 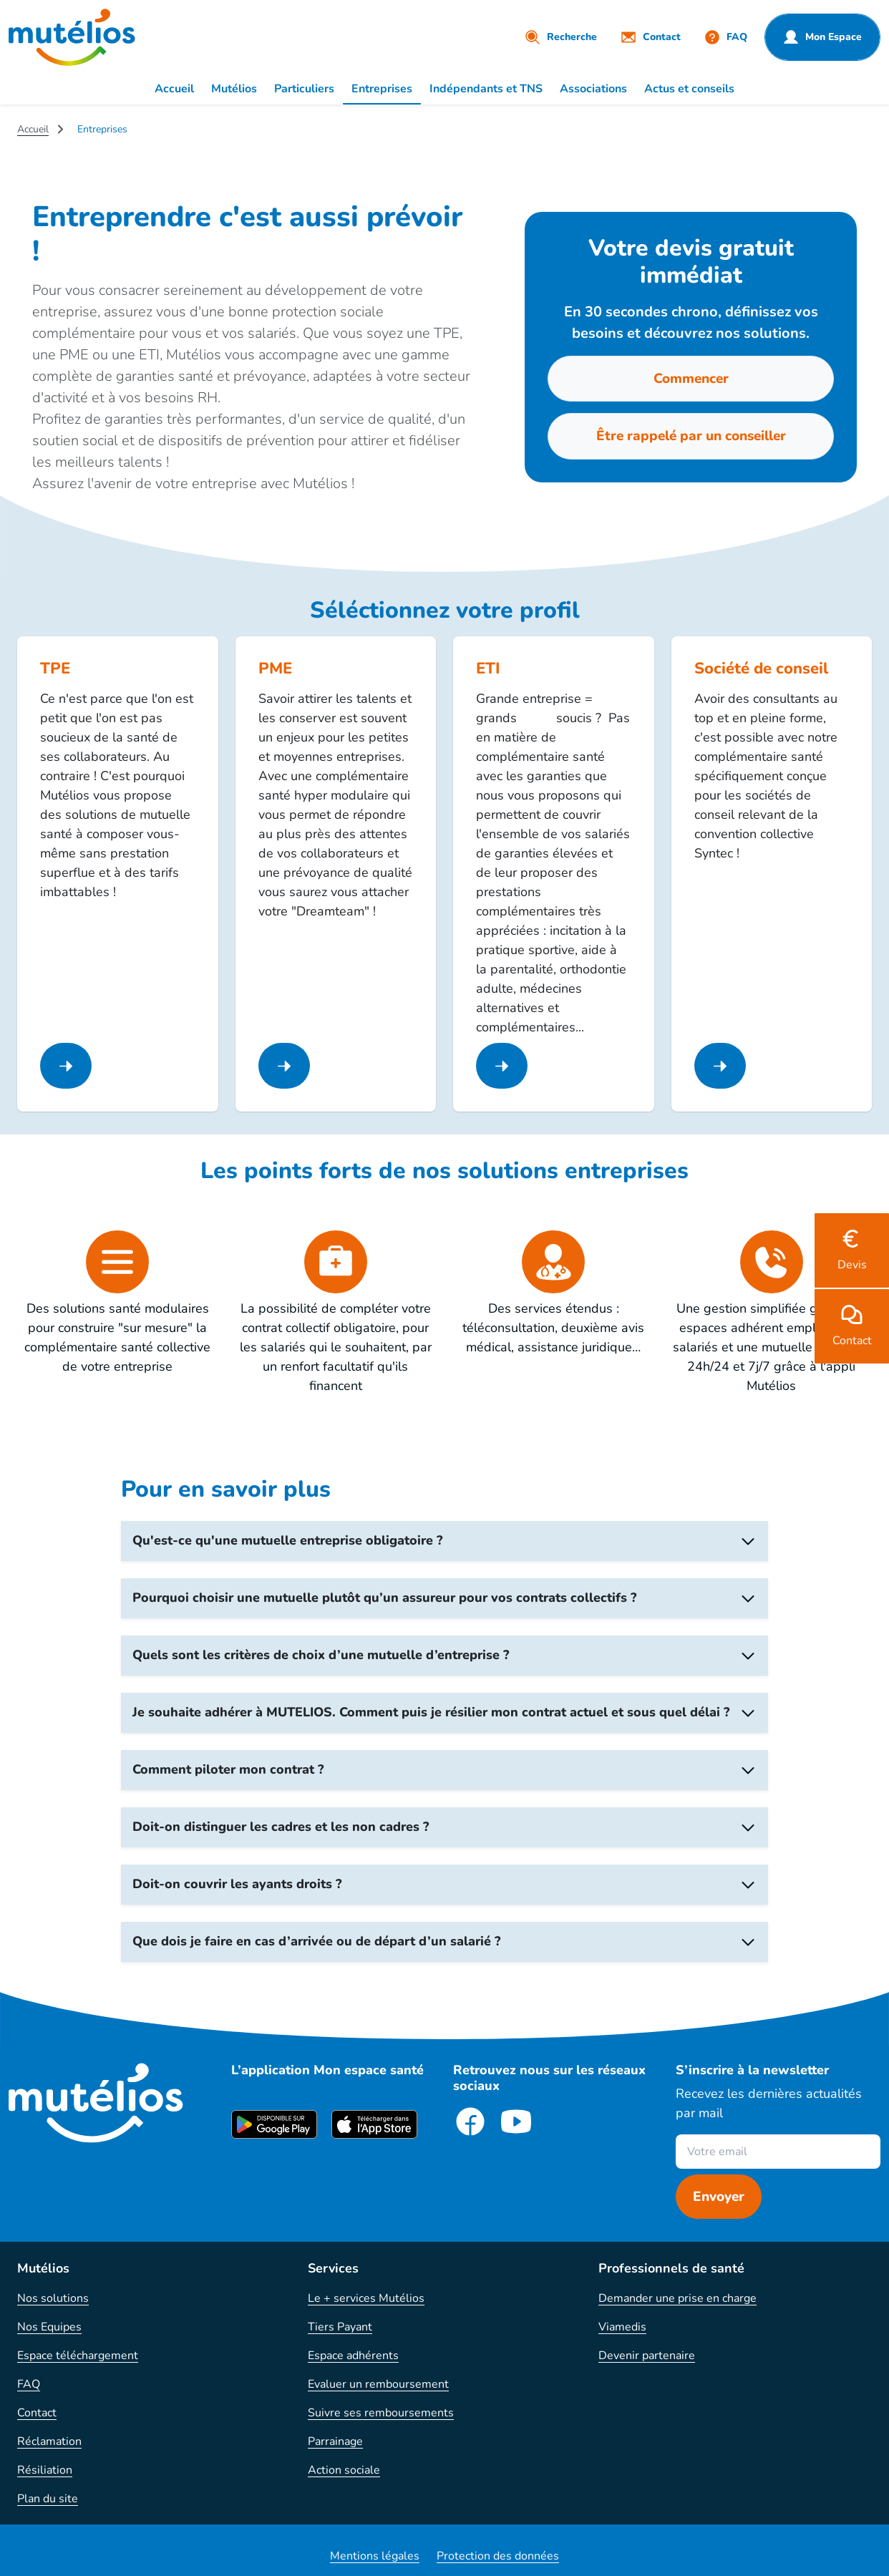 I want to click on Nos Equipes, so click(x=49, y=2327).